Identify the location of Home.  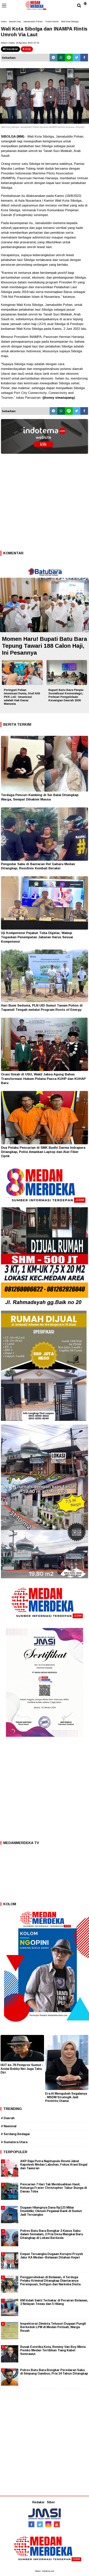
(4, 21).